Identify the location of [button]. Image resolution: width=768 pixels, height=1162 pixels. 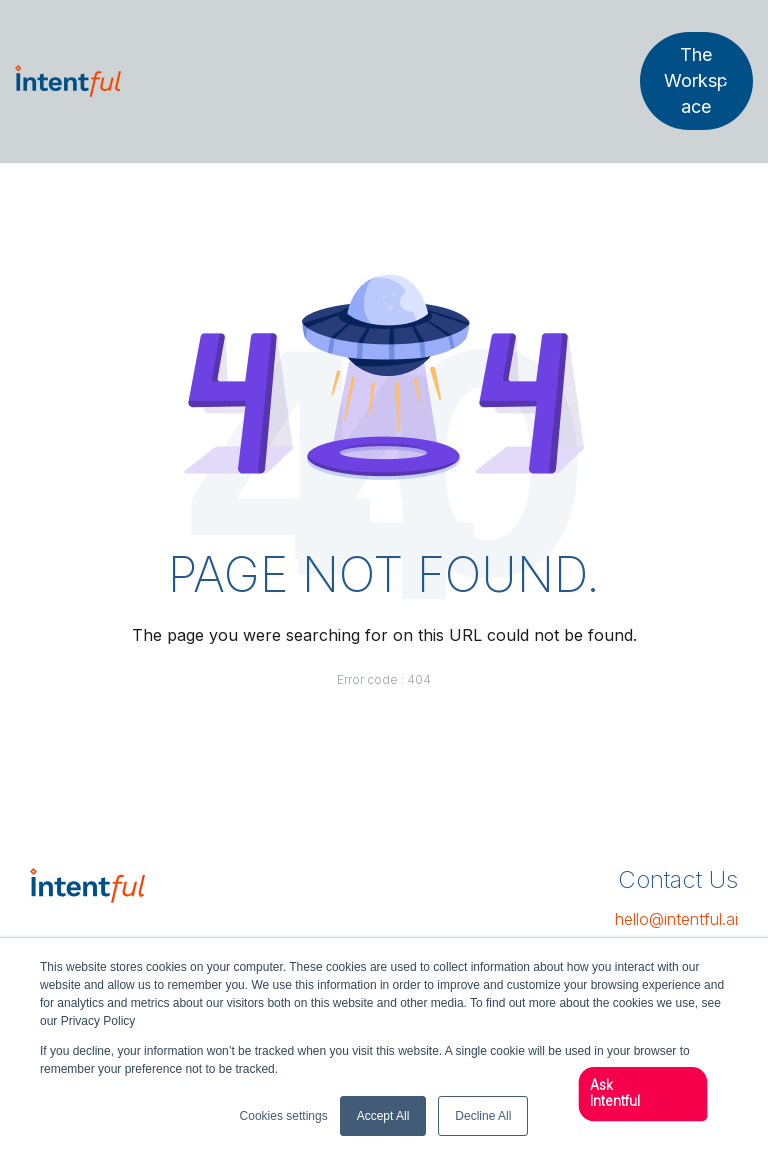
(635, 1094).